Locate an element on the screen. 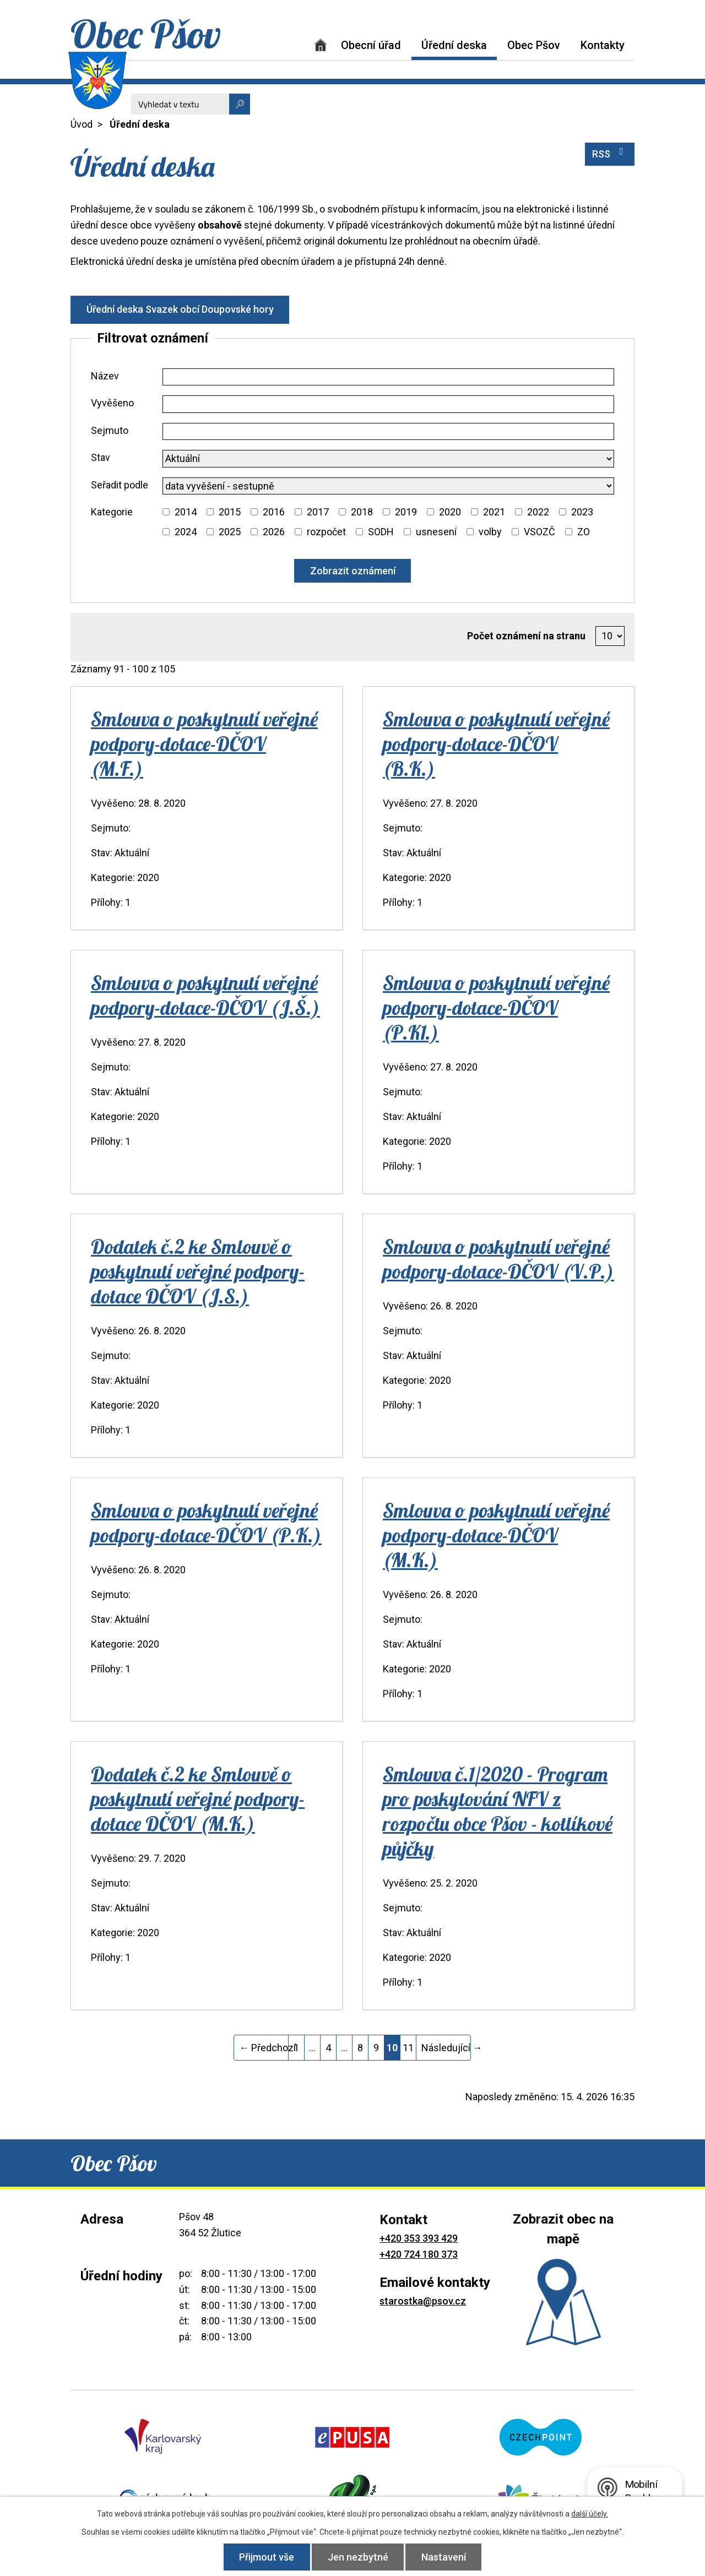 Image resolution: width=705 pixels, height=2576 pixels. SODH is located at coordinates (381, 531).